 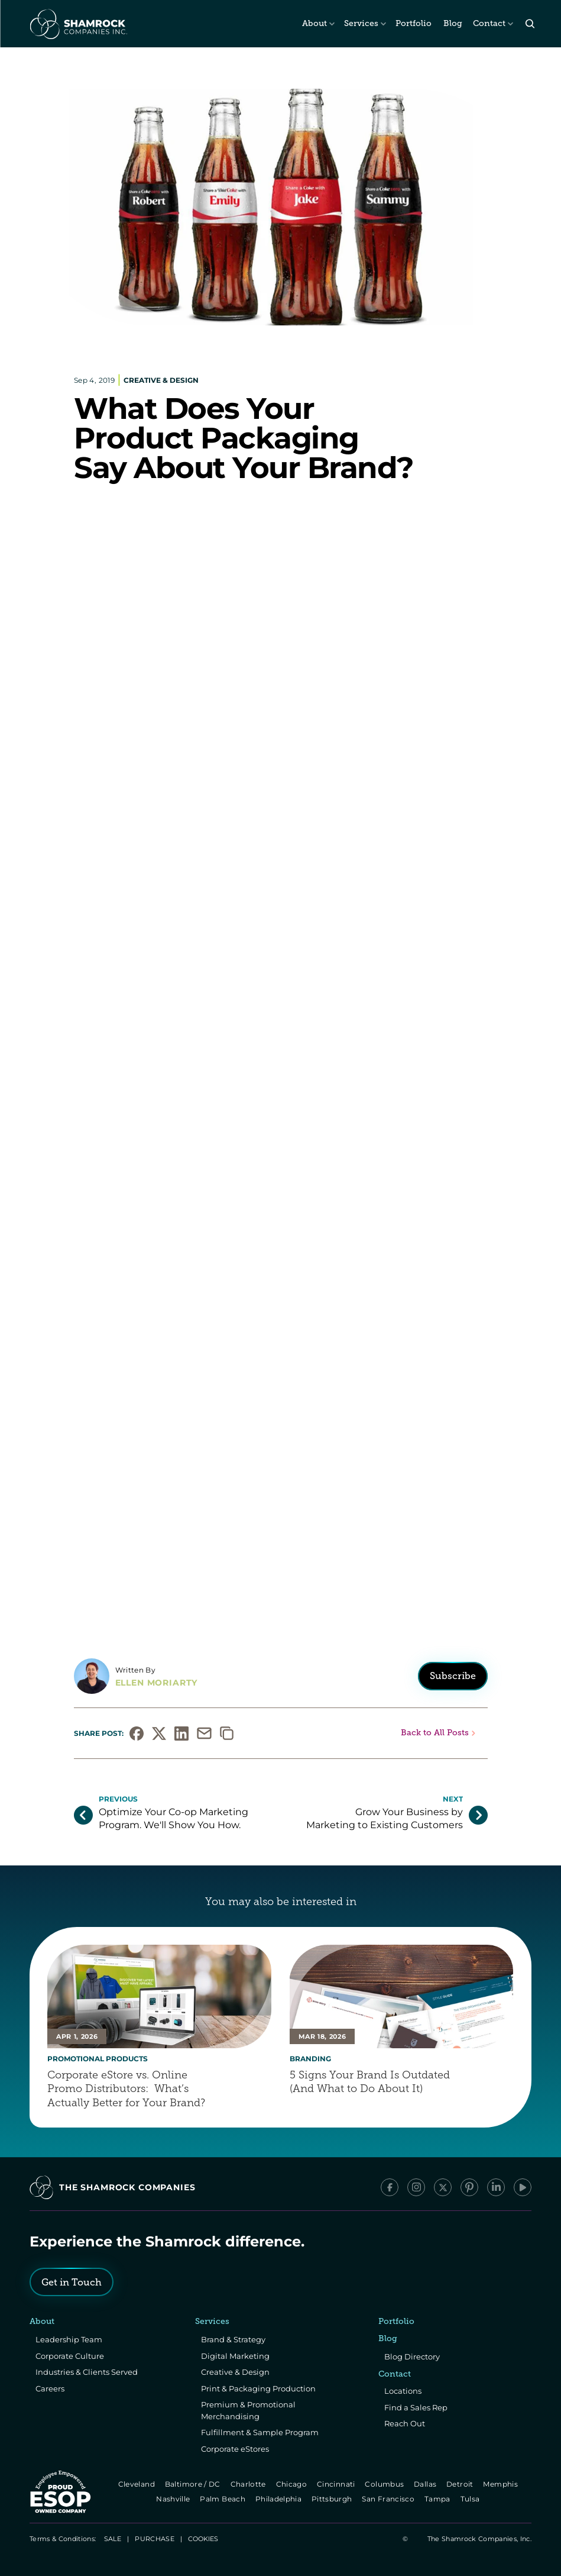 I want to click on Corporate Culture, so click(x=69, y=2356).